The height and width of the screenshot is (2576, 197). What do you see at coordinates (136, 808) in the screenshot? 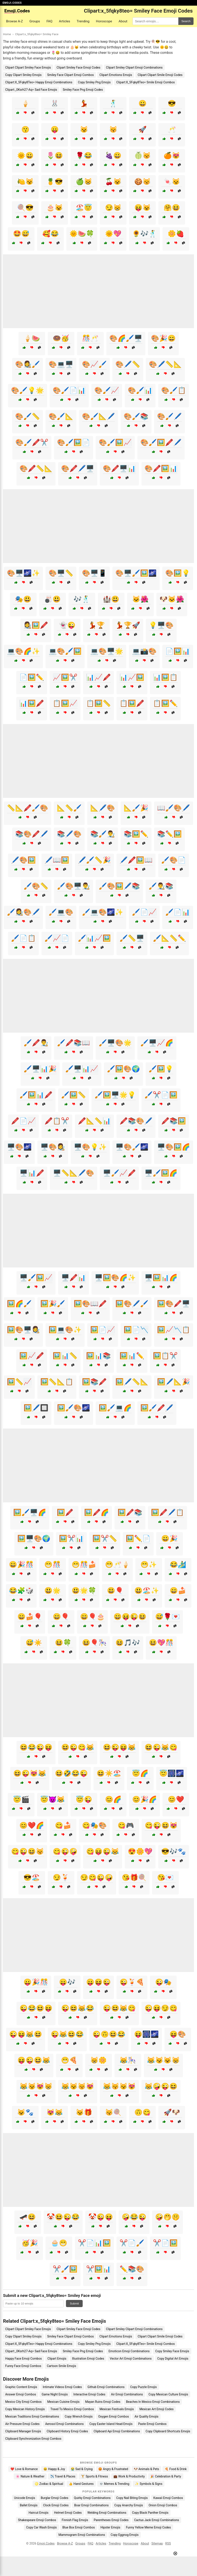
I see `📐🖌️🎉` at bounding box center [136, 808].